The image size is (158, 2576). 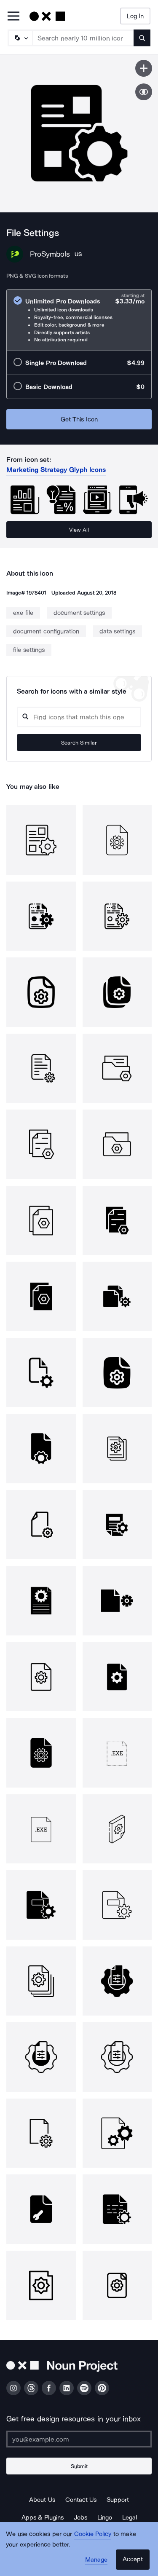 What do you see at coordinates (142, 37) in the screenshot?
I see `[Submit search term]` at bounding box center [142, 37].